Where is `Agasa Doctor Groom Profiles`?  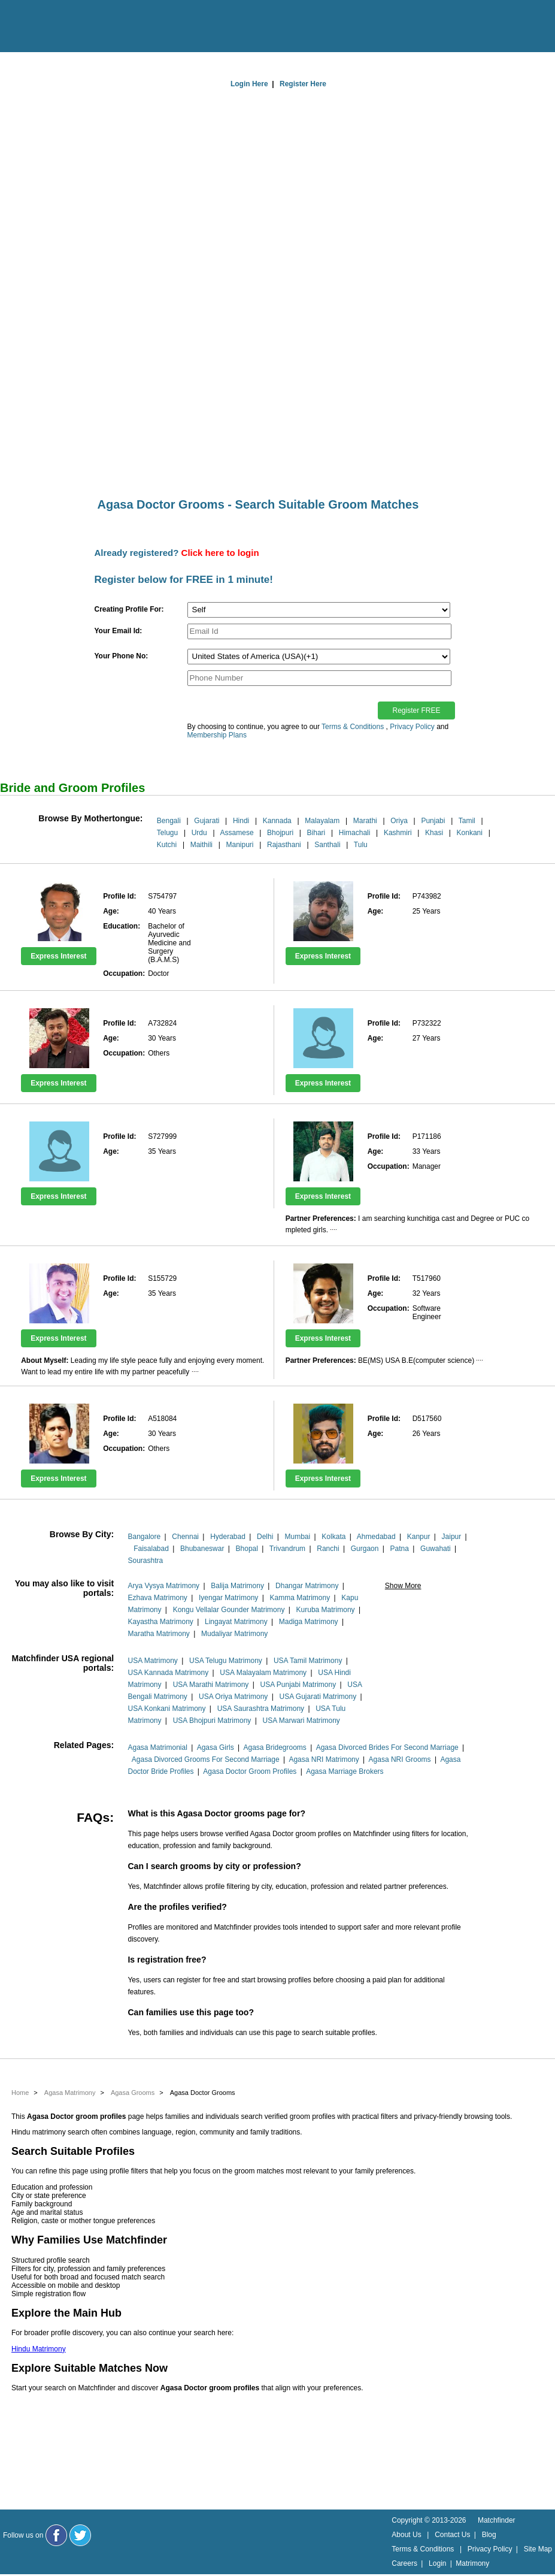
Agasa Doctor Groom Profiles is located at coordinates (249, 1771).